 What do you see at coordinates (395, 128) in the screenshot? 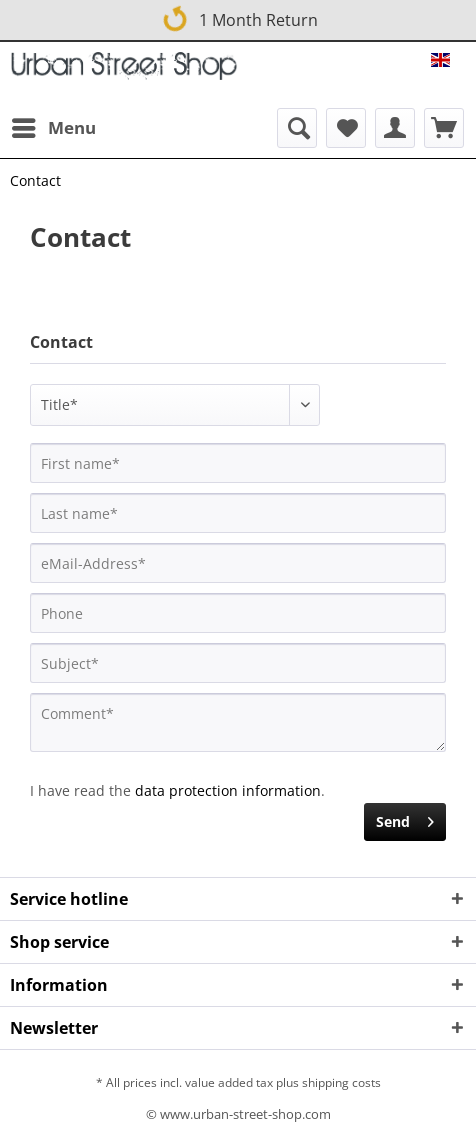
I see `[My account]` at bounding box center [395, 128].